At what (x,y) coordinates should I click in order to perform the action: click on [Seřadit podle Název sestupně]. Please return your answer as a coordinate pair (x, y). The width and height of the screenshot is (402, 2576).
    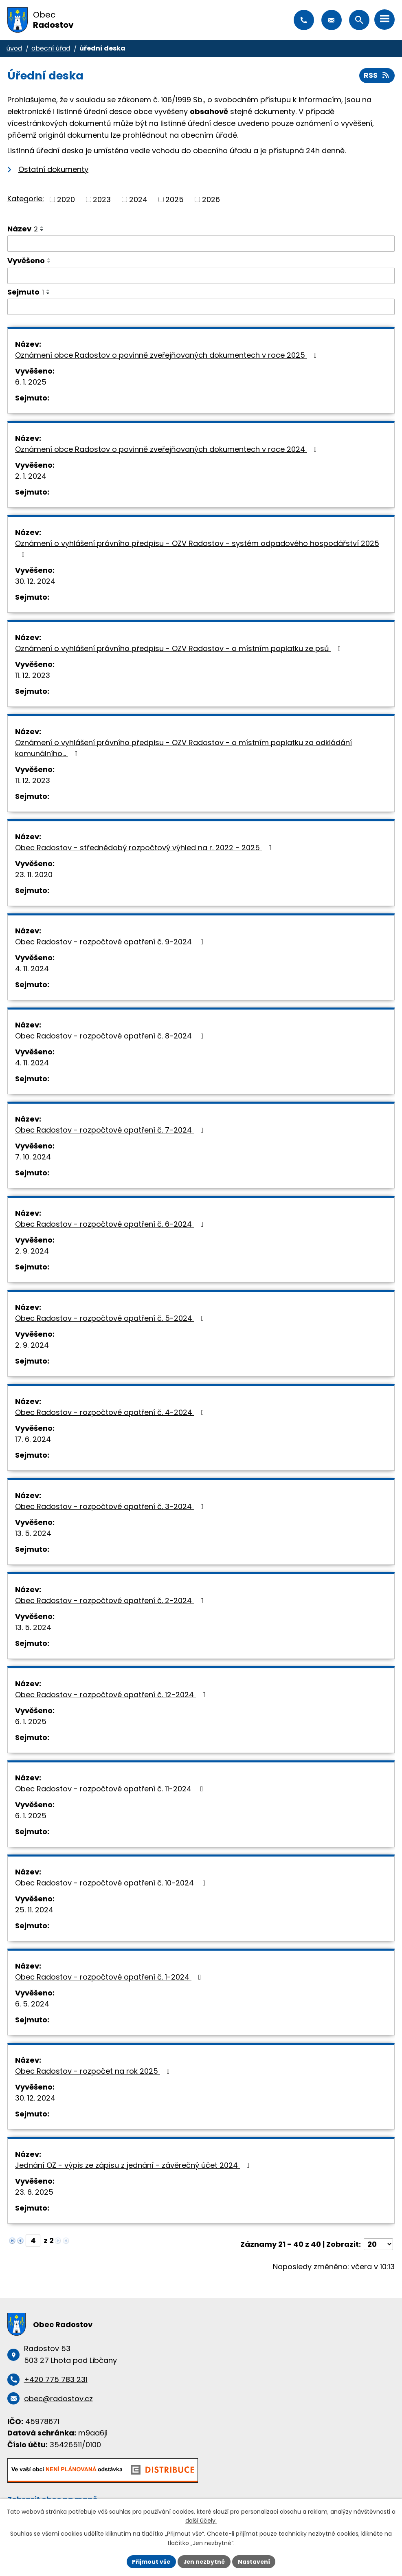
    Looking at the image, I should click on (42, 230).